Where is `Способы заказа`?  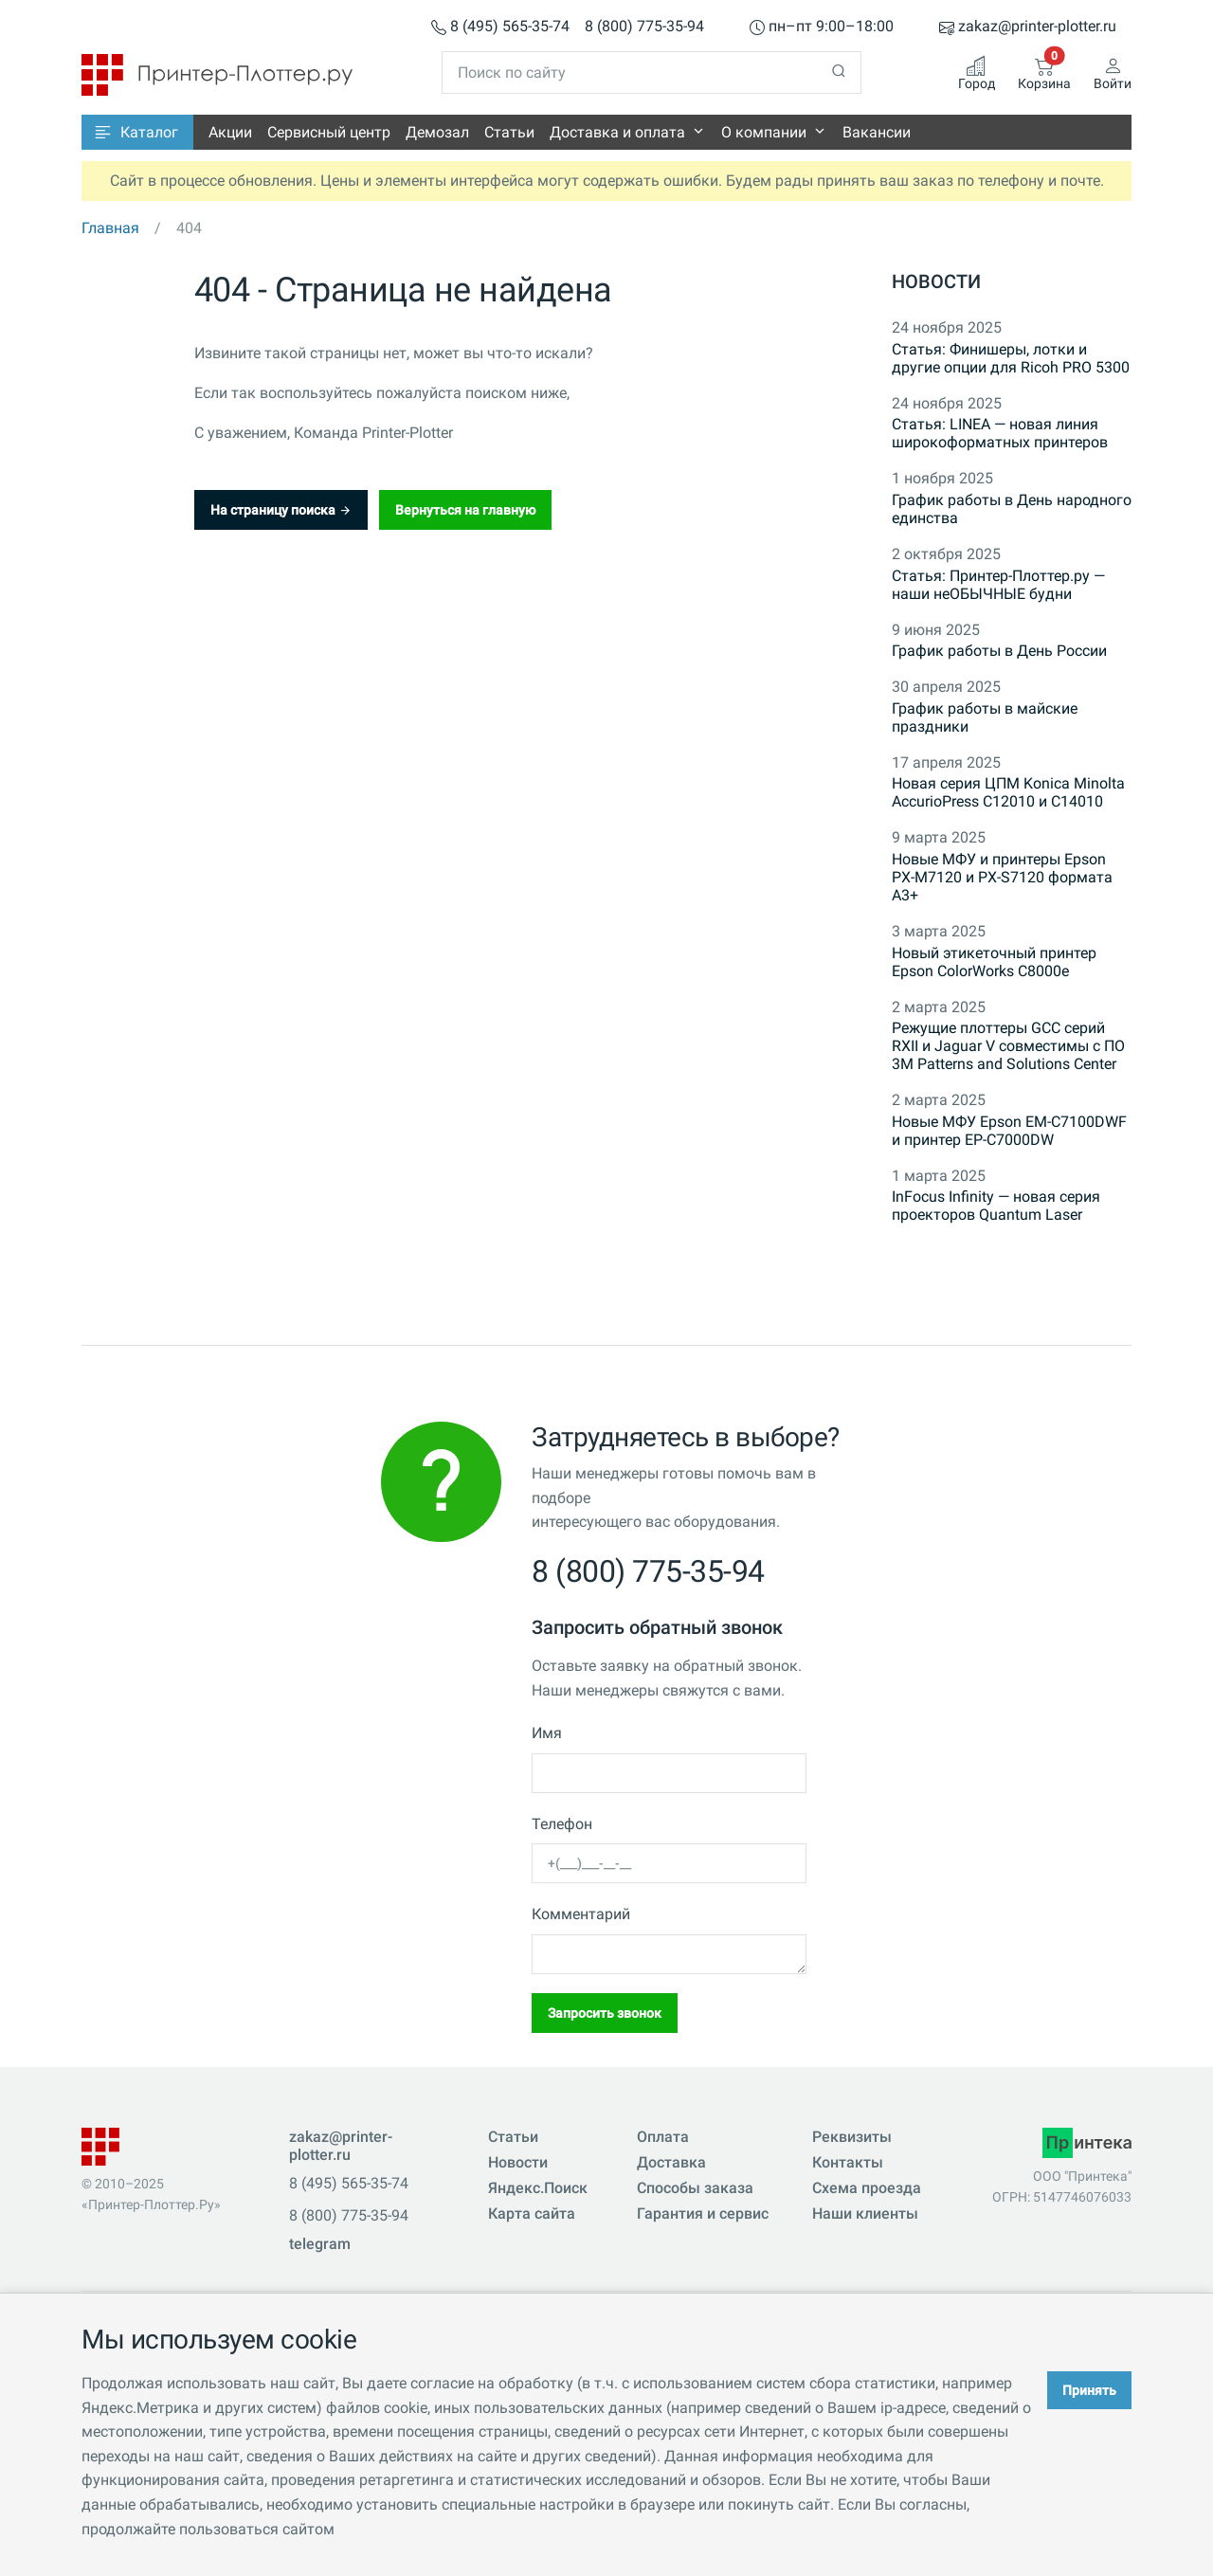
Способы заказа is located at coordinates (695, 2188).